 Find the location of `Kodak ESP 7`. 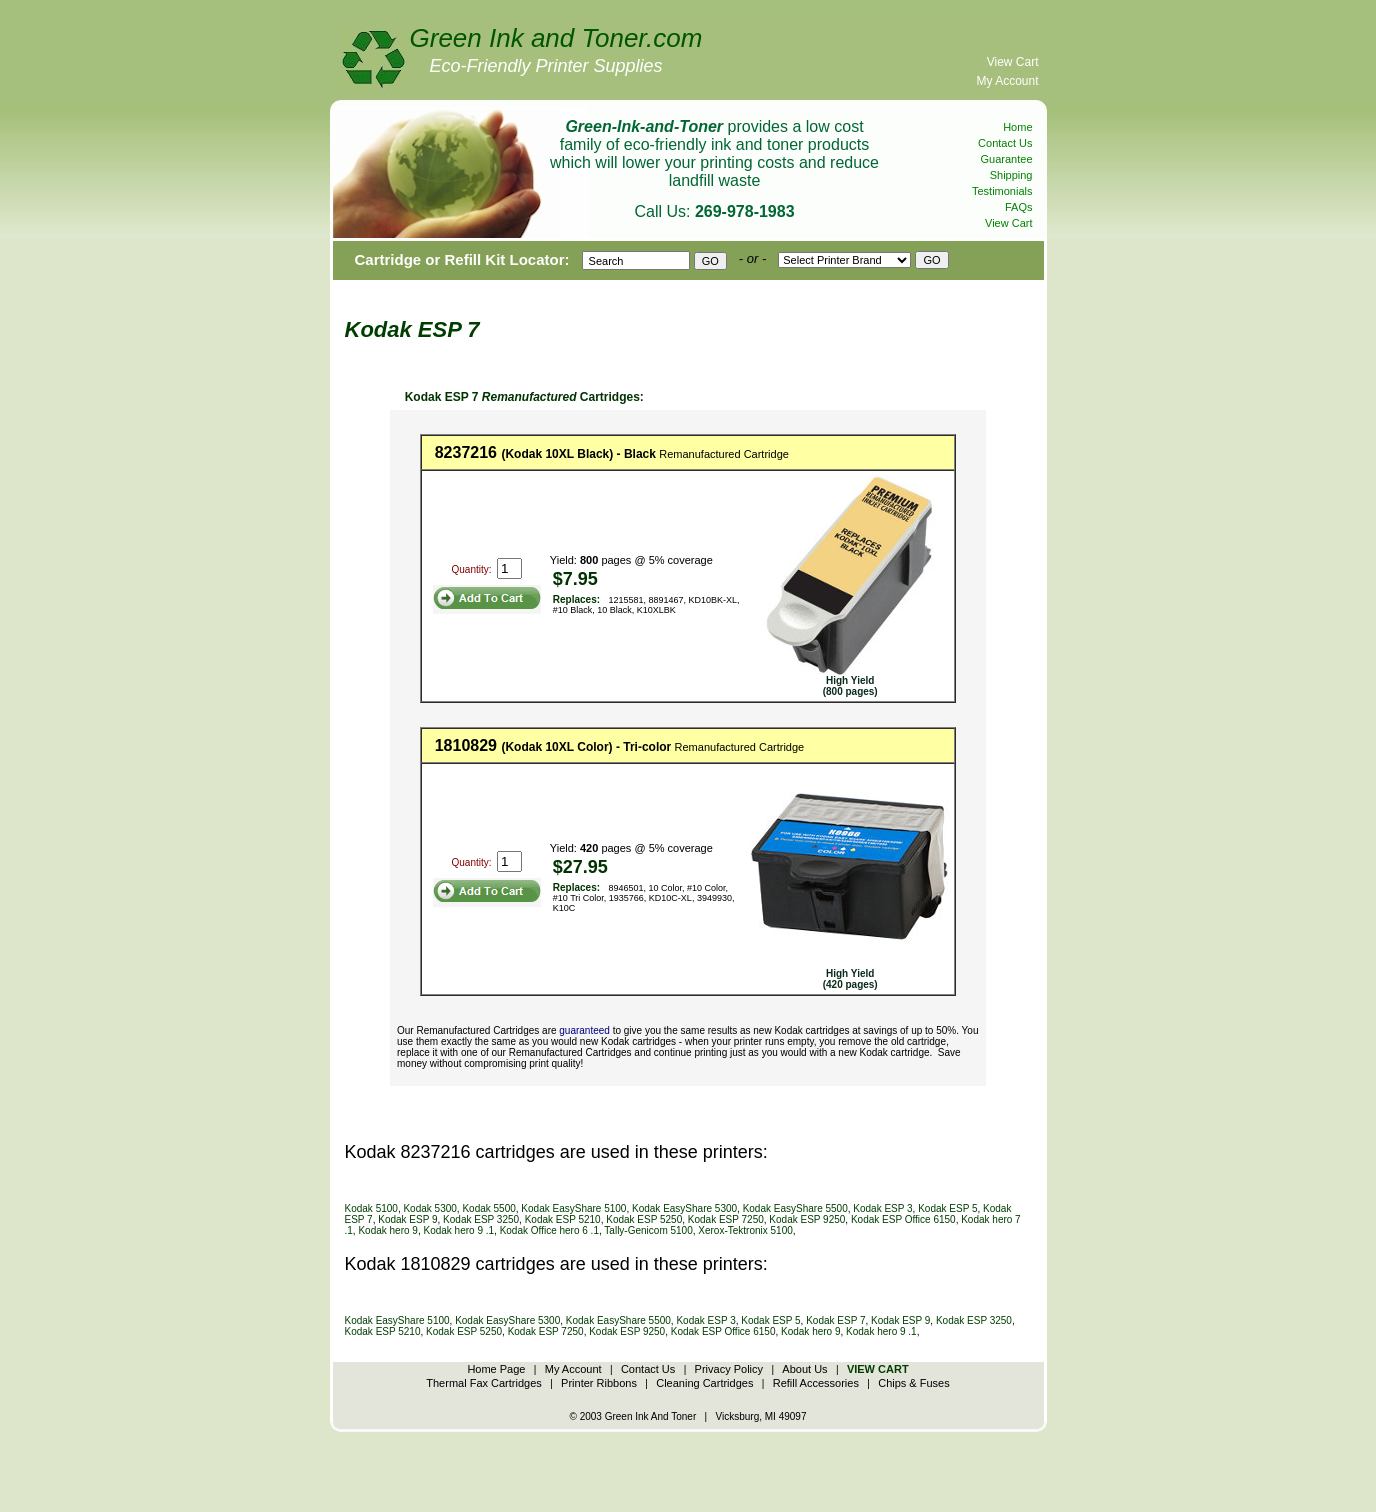

Kodak ESP 7 is located at coordinates (835, 1320).